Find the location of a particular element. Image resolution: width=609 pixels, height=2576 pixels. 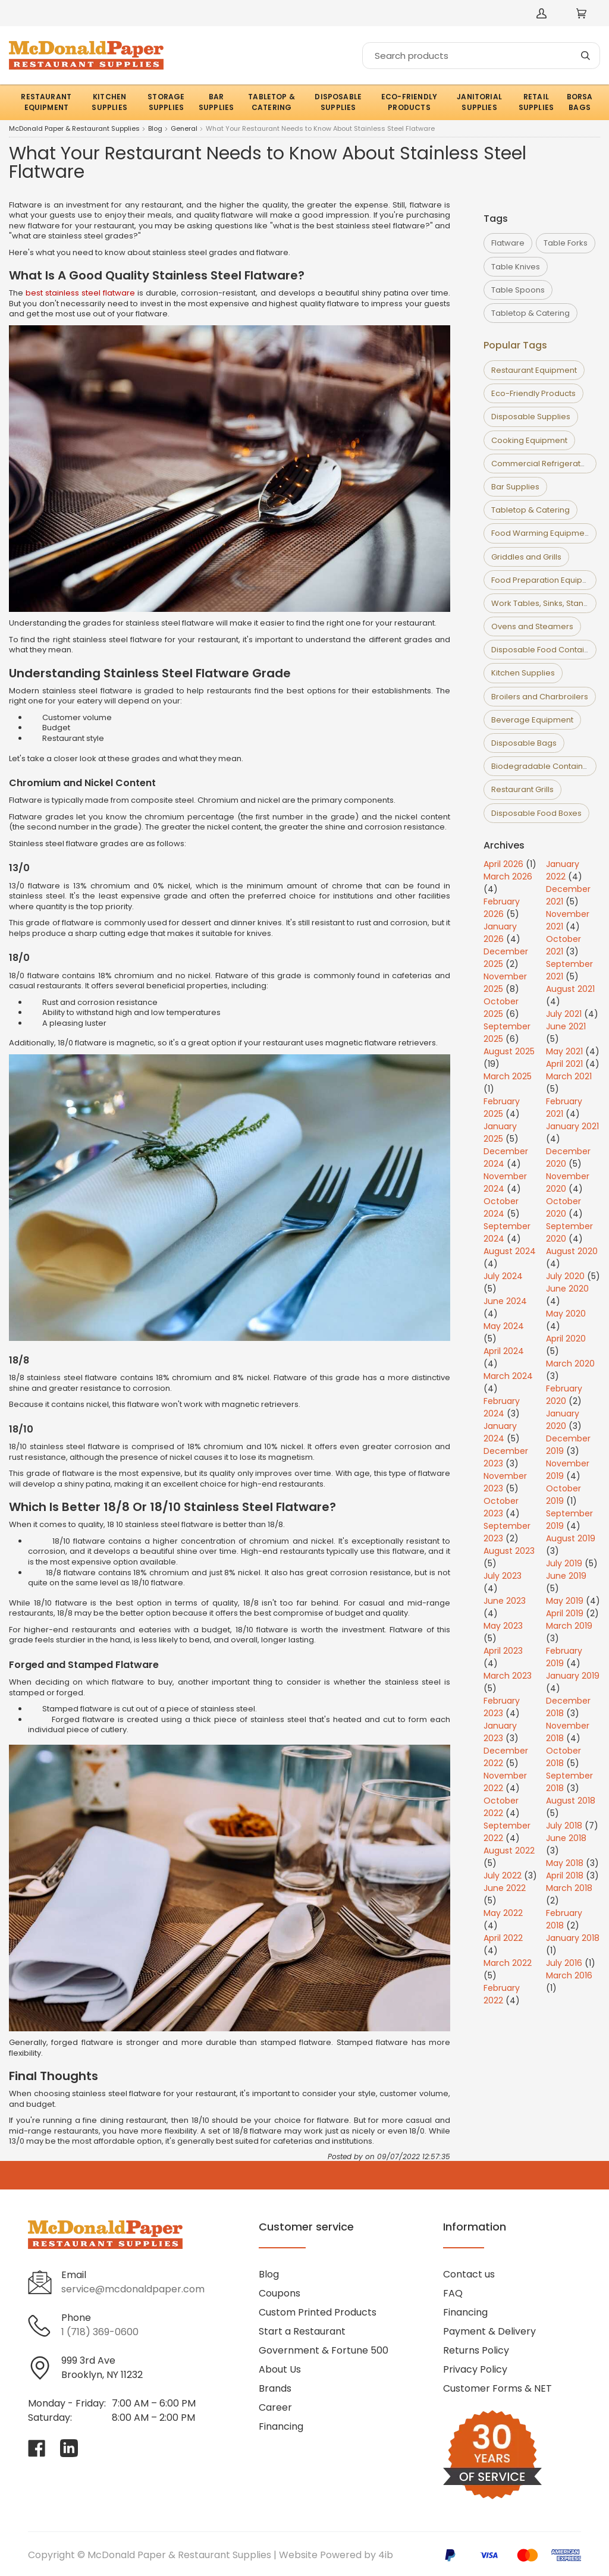

January 2023 is located at coordinates (500, 1732).